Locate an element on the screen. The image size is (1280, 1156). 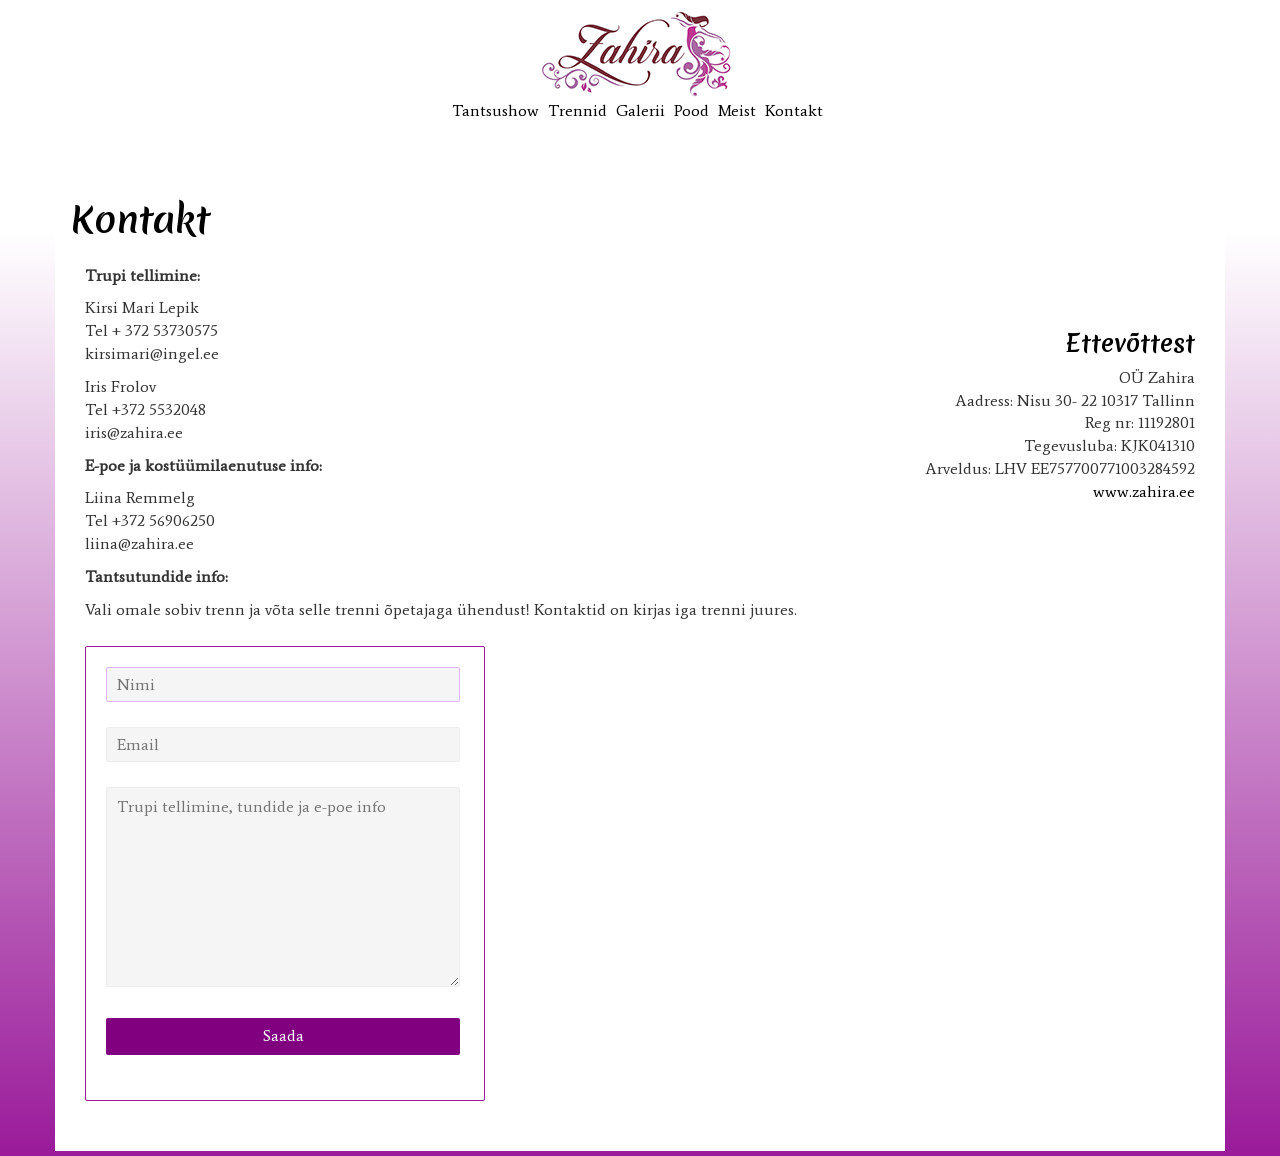
Galerii is located at coordinates (640, 110).